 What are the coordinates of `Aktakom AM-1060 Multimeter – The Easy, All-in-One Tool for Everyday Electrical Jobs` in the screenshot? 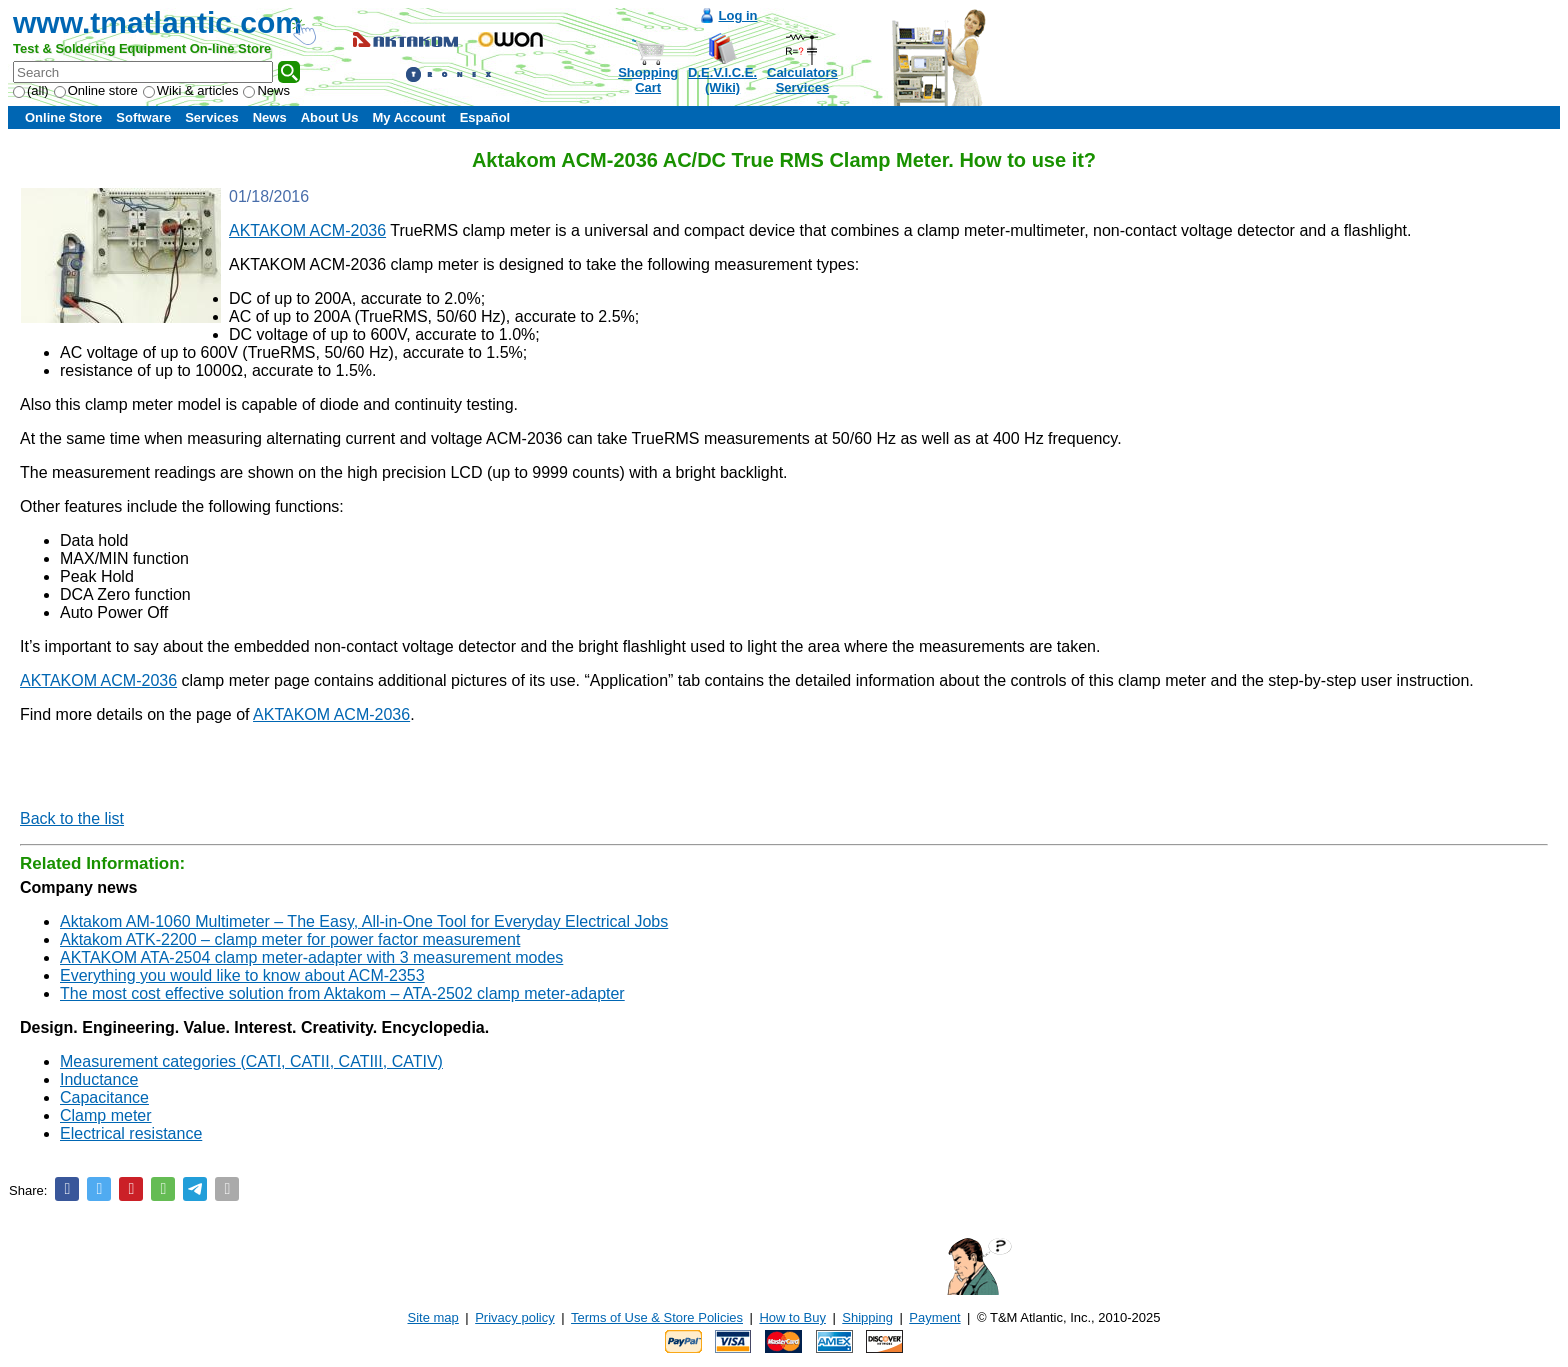 It's located at (364, 921).